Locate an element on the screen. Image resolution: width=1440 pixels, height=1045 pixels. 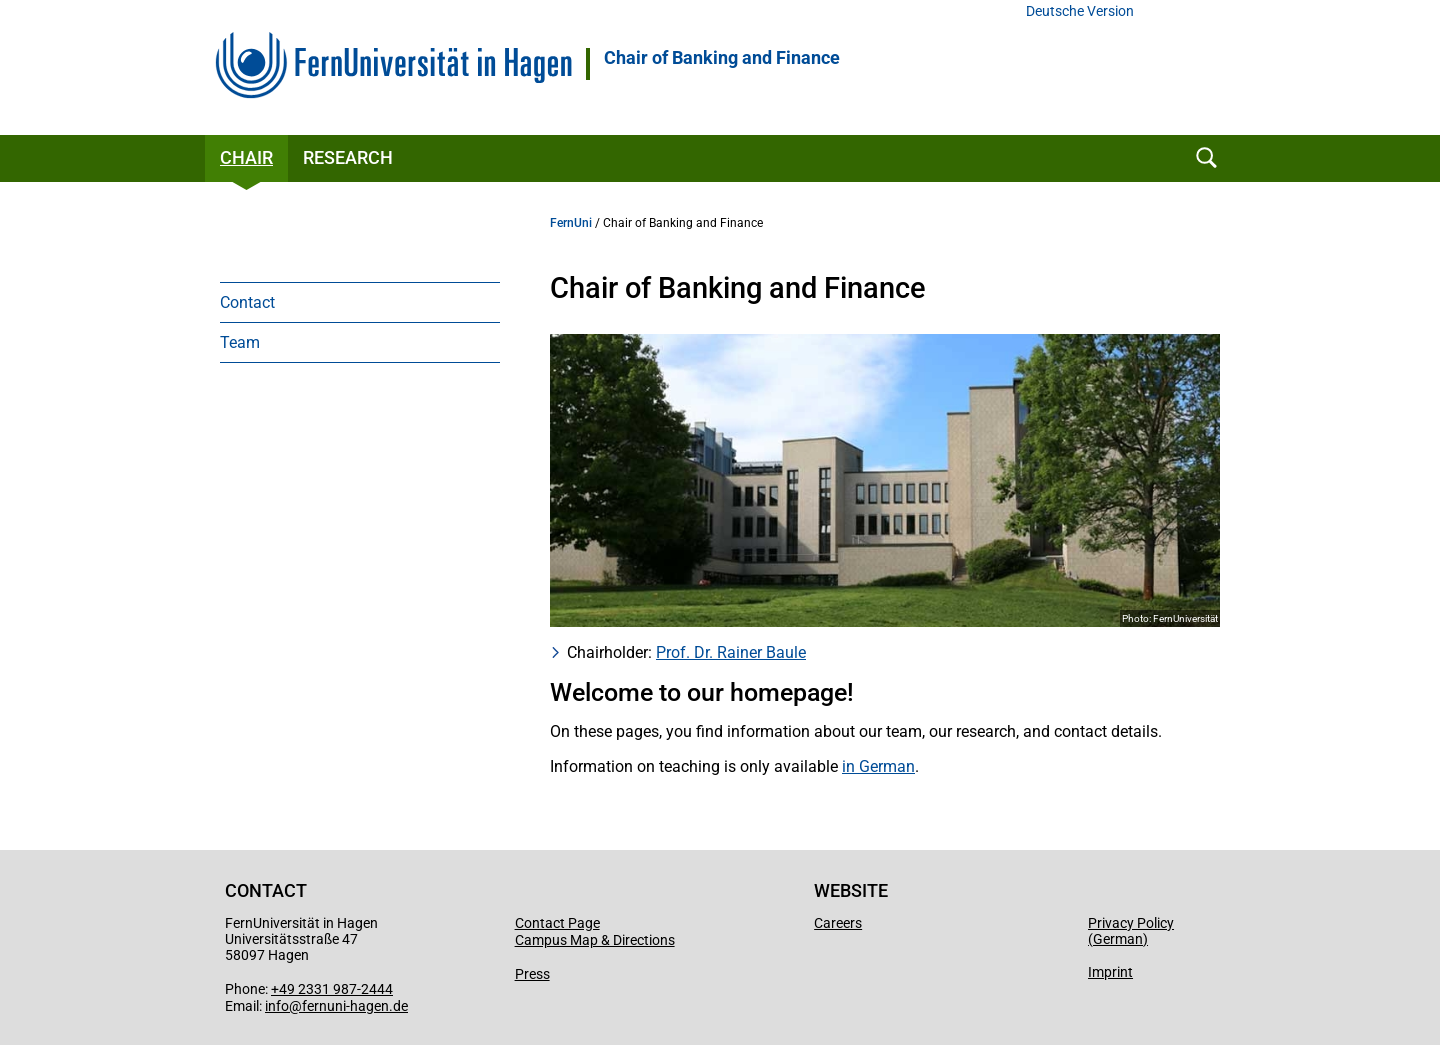
Press is located at coordinates (532, 974).